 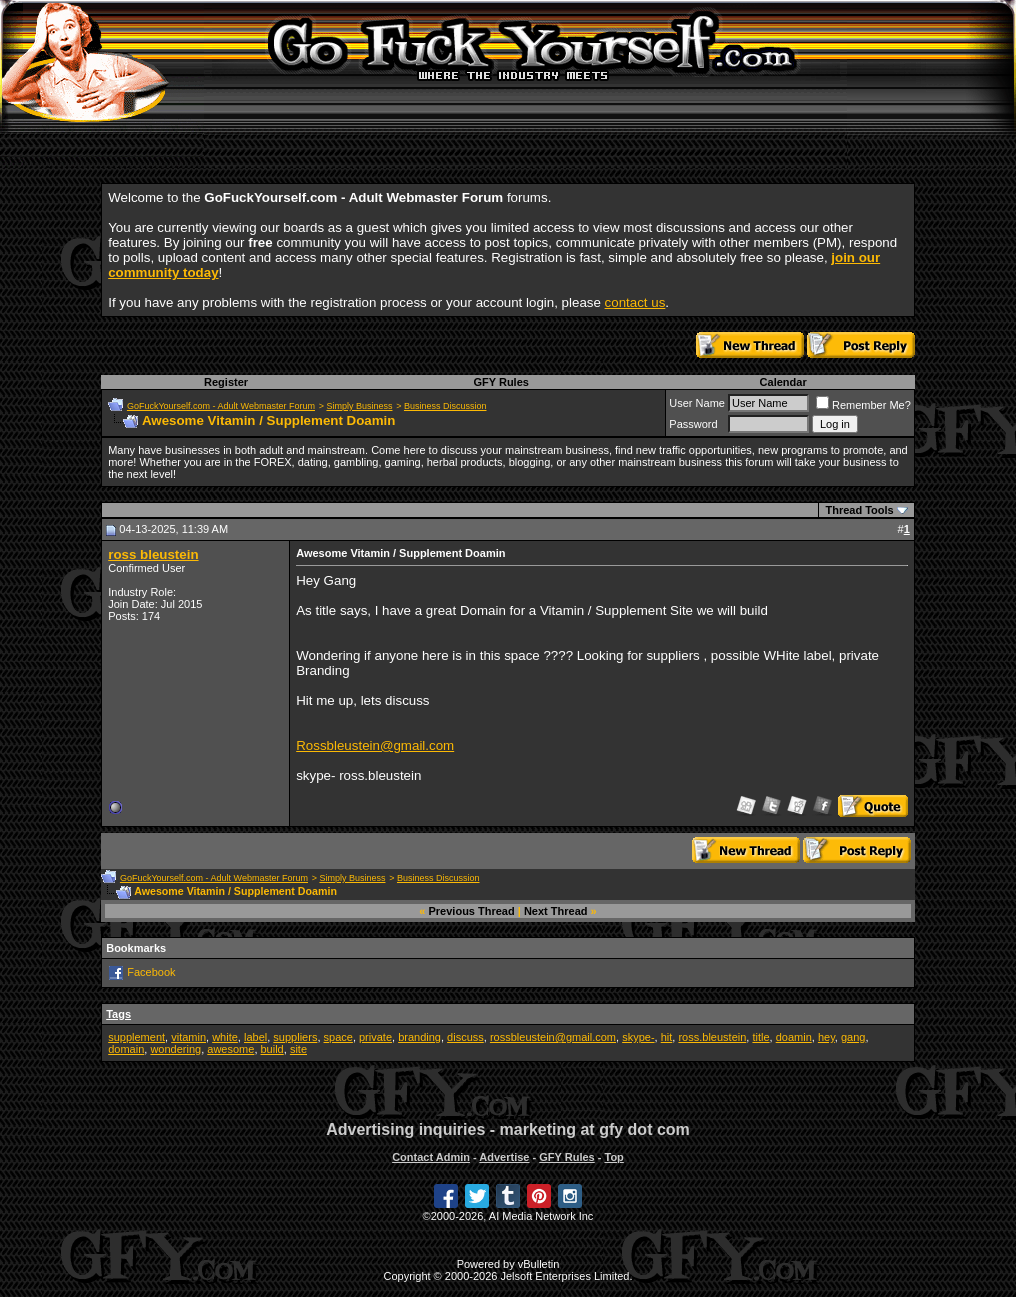 I want to click on domain, so click(x=126, y=1049).